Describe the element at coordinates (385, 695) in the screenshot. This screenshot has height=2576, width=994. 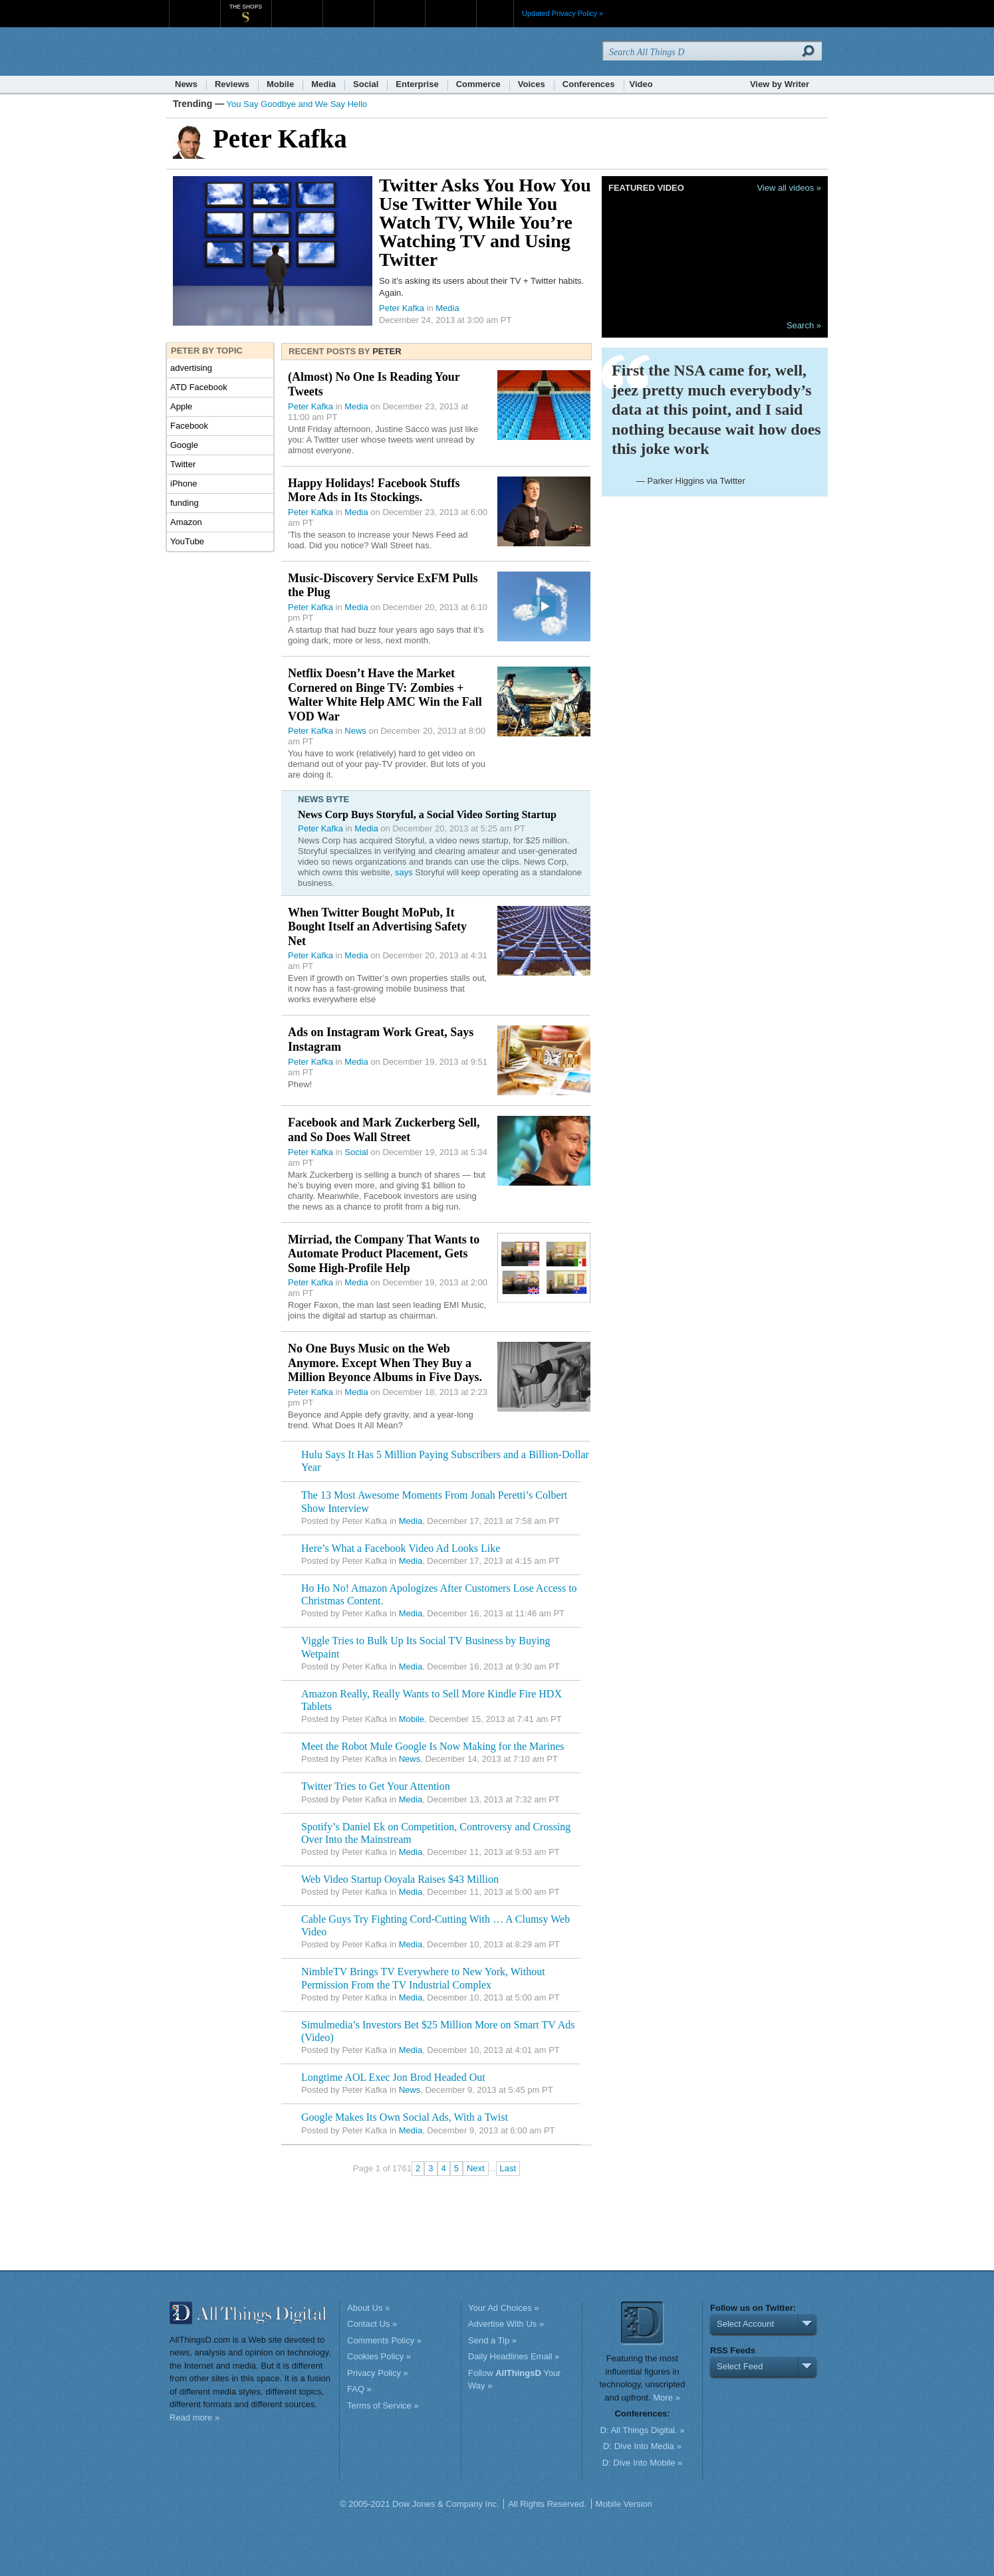
I see `Netflix Doesn’t Have the Market Cornered on Binge TV: Zombies + Walter White Help AMC Win the Fall VOD War` at that location.